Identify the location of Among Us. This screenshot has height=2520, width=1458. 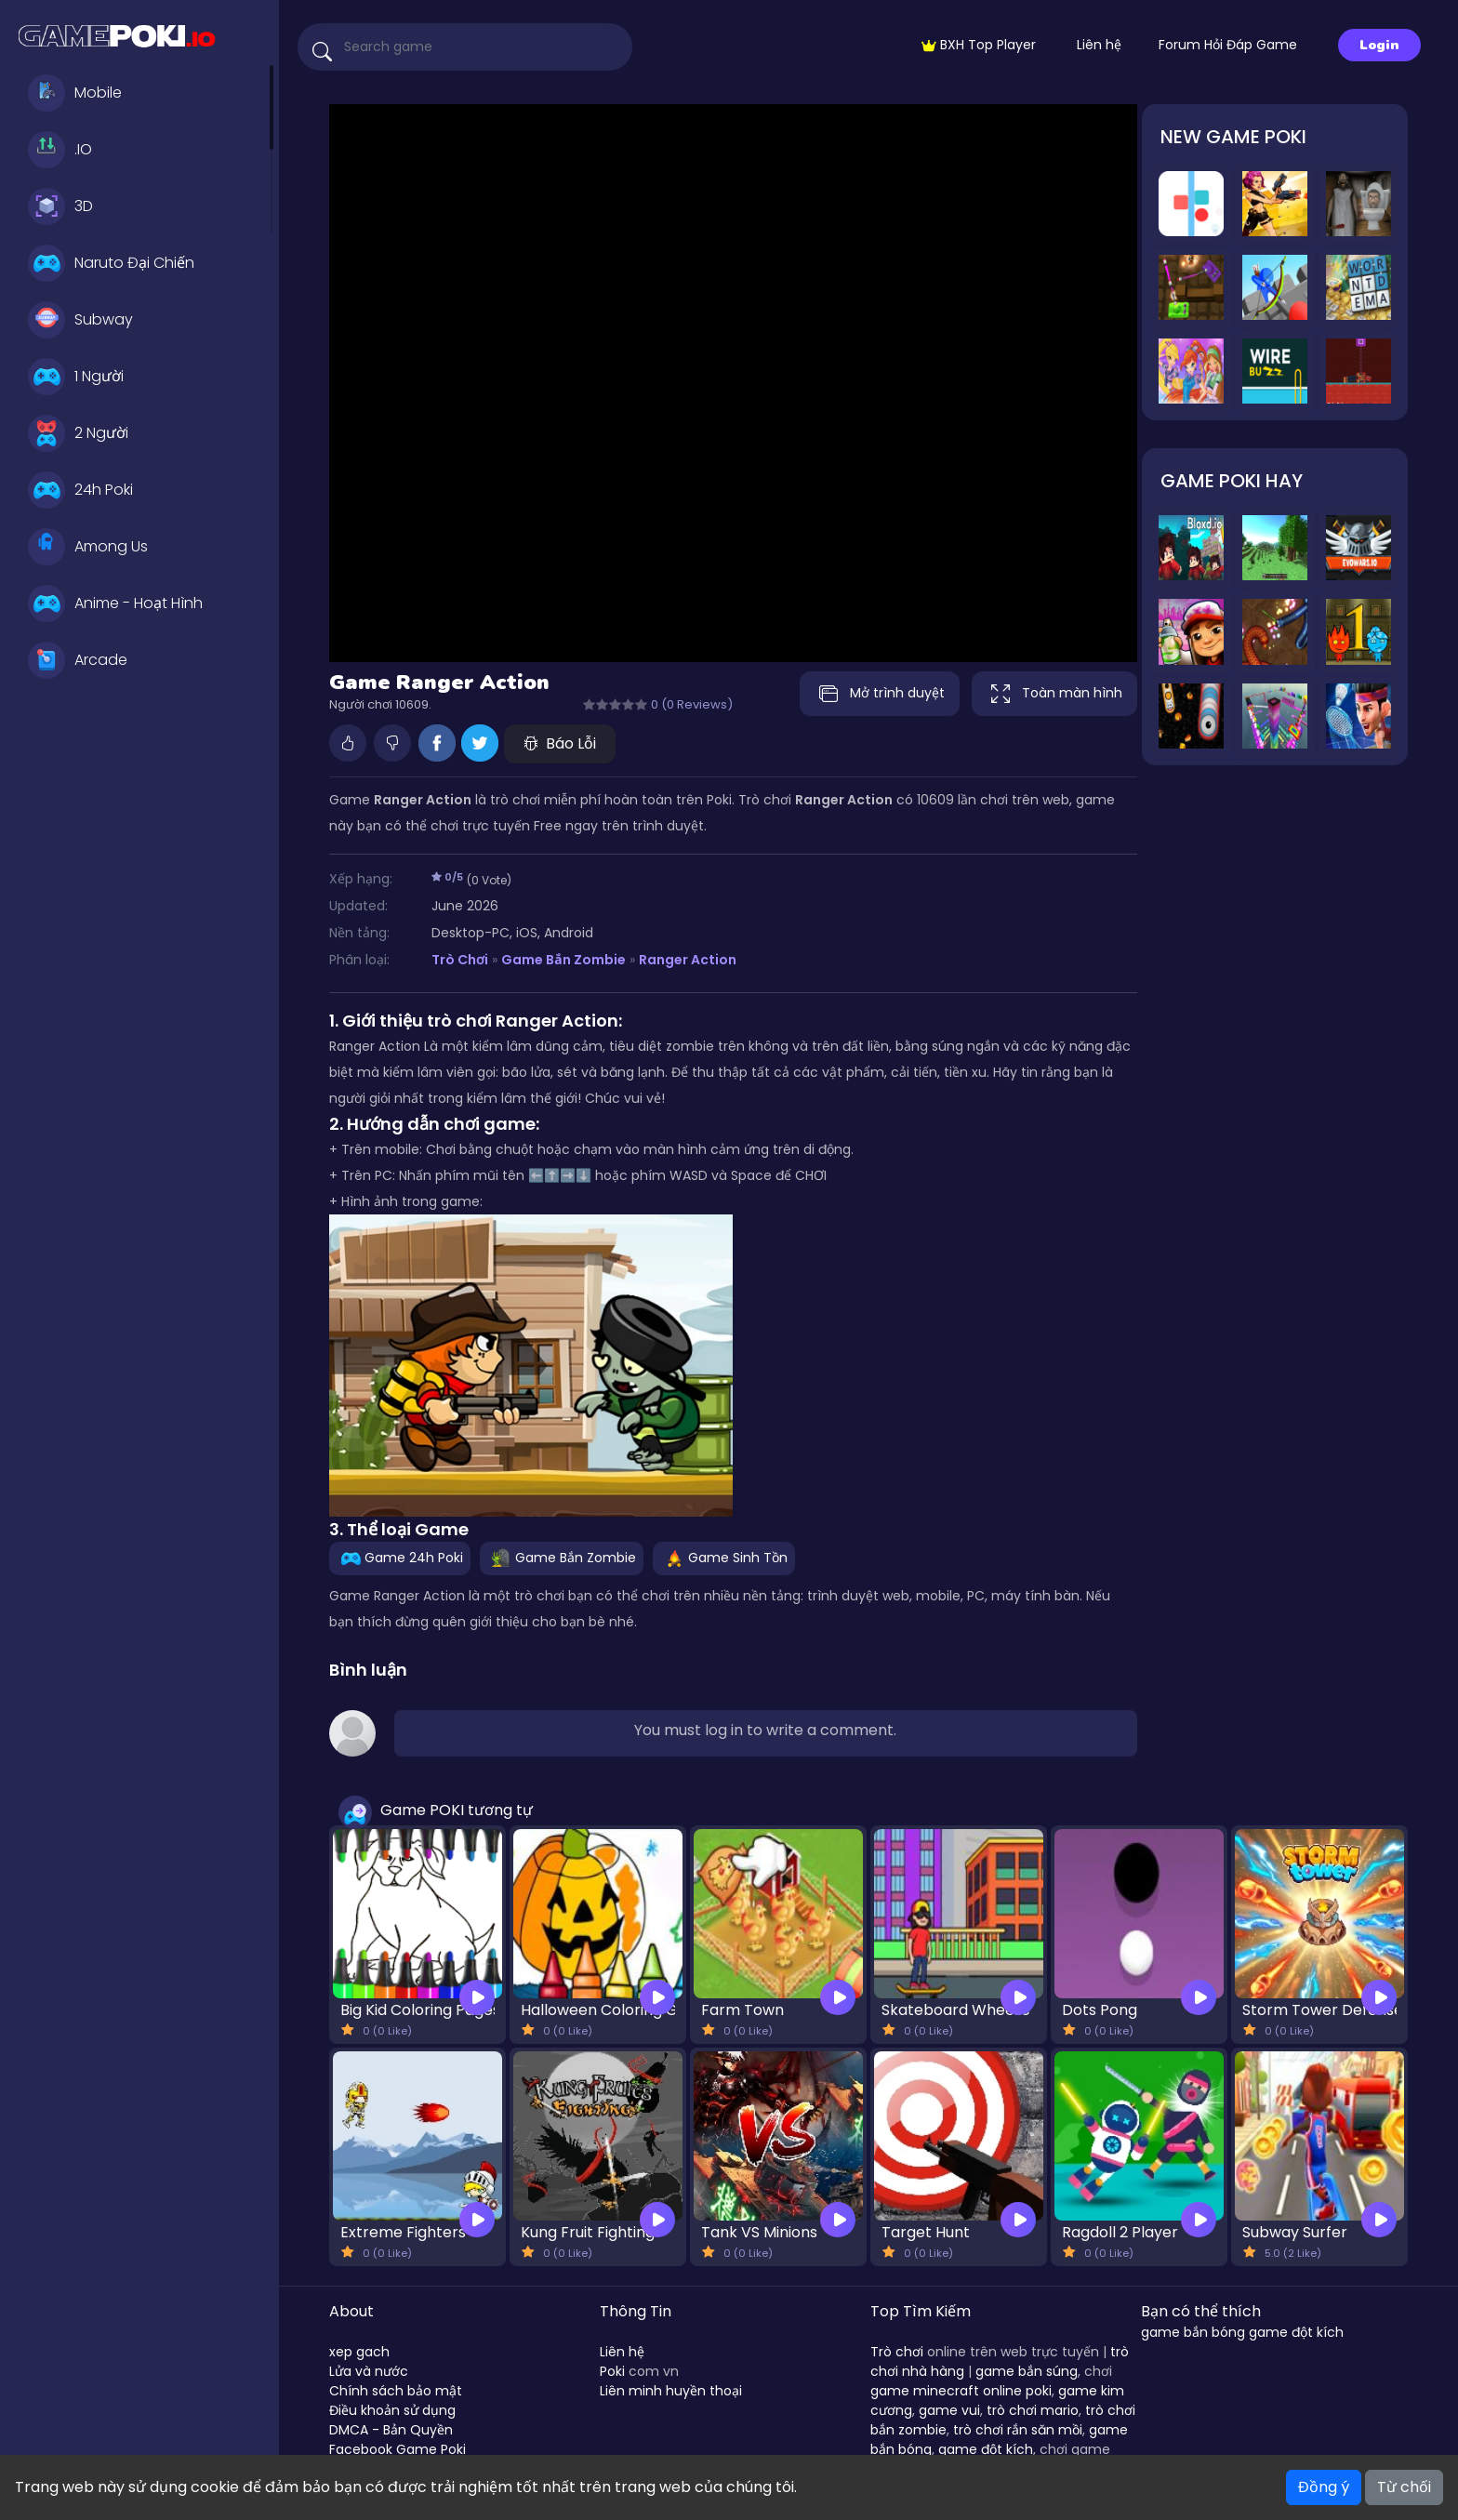
(88, 546).